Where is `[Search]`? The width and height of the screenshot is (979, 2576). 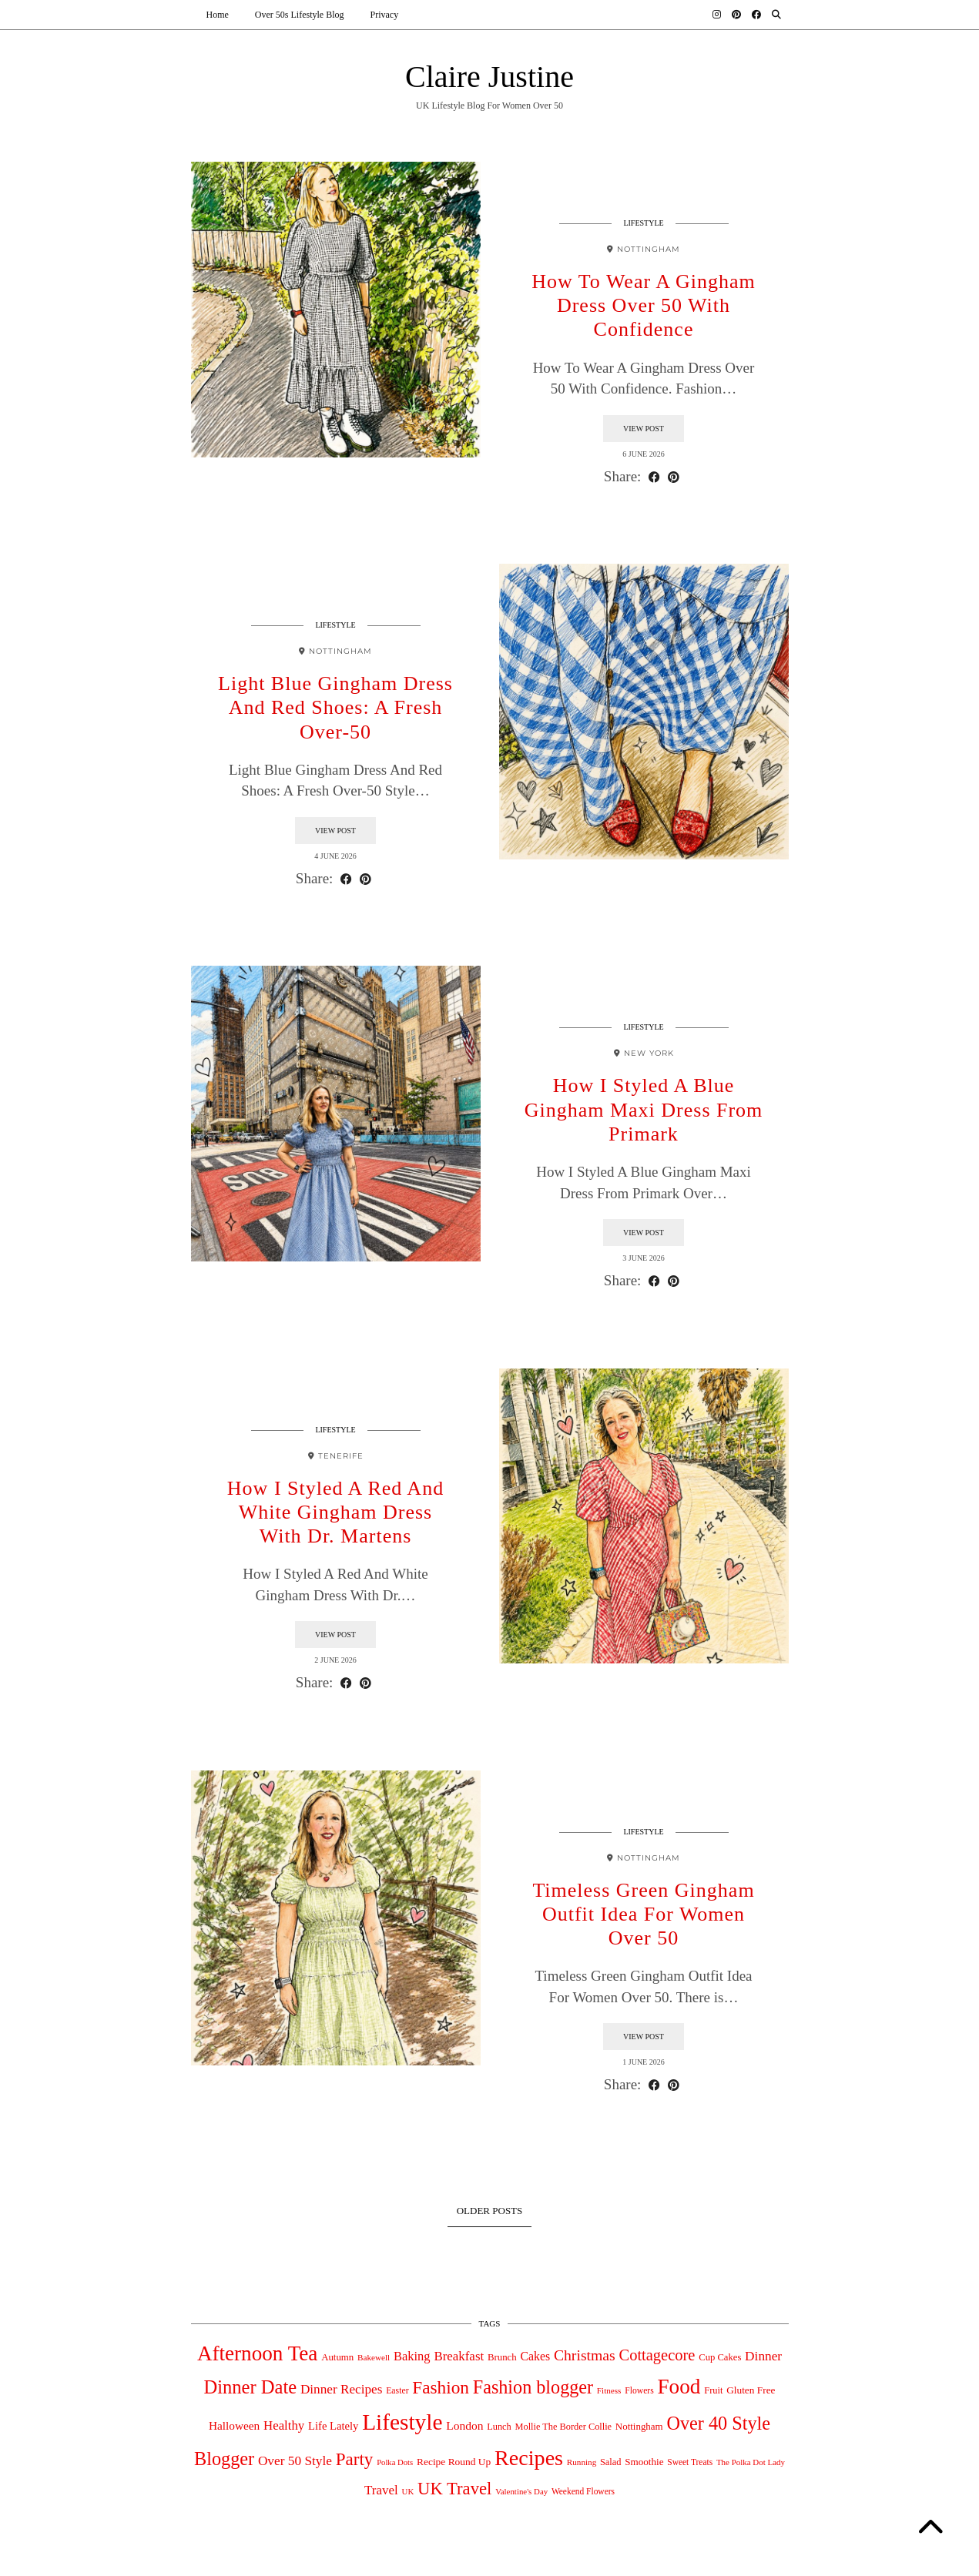
[Search] is located at coordinates (776, 14).